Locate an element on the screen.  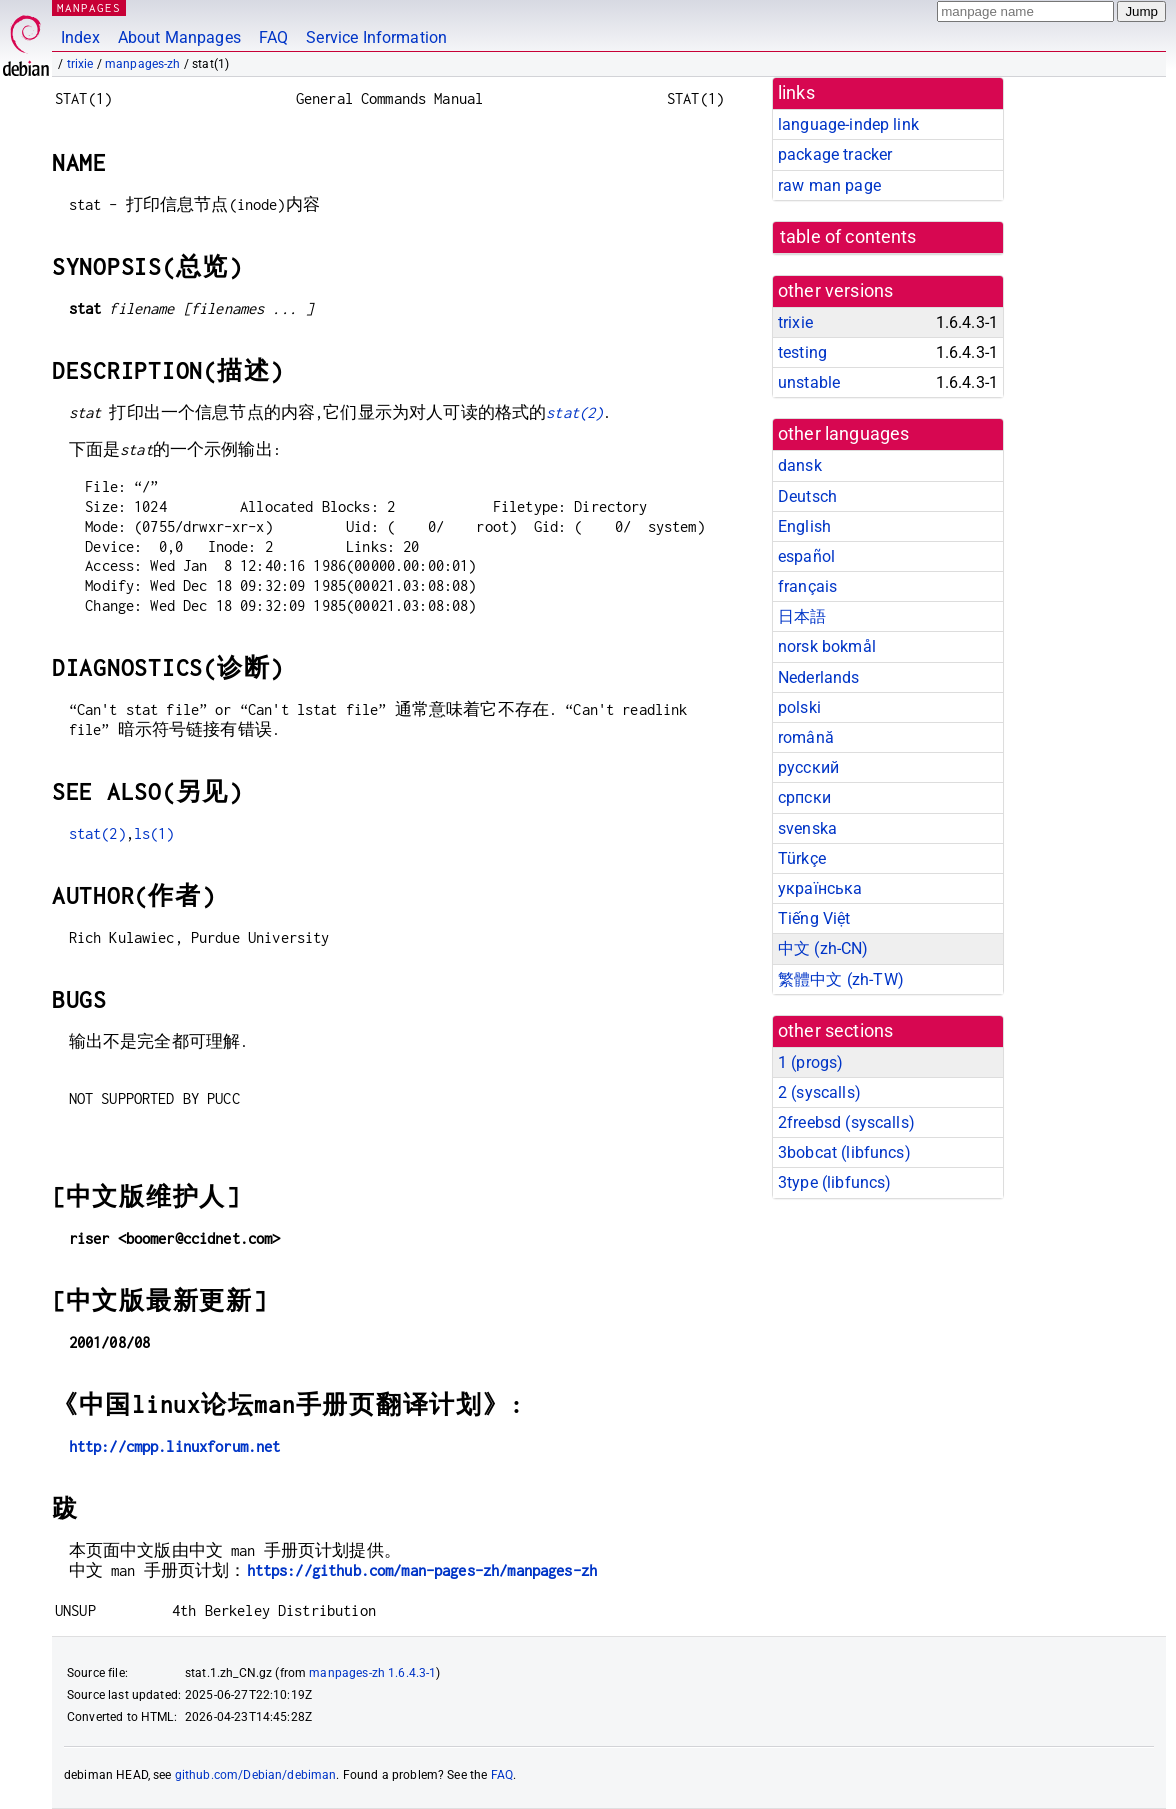
2freebsd () is located at coordinates (846, 1122).